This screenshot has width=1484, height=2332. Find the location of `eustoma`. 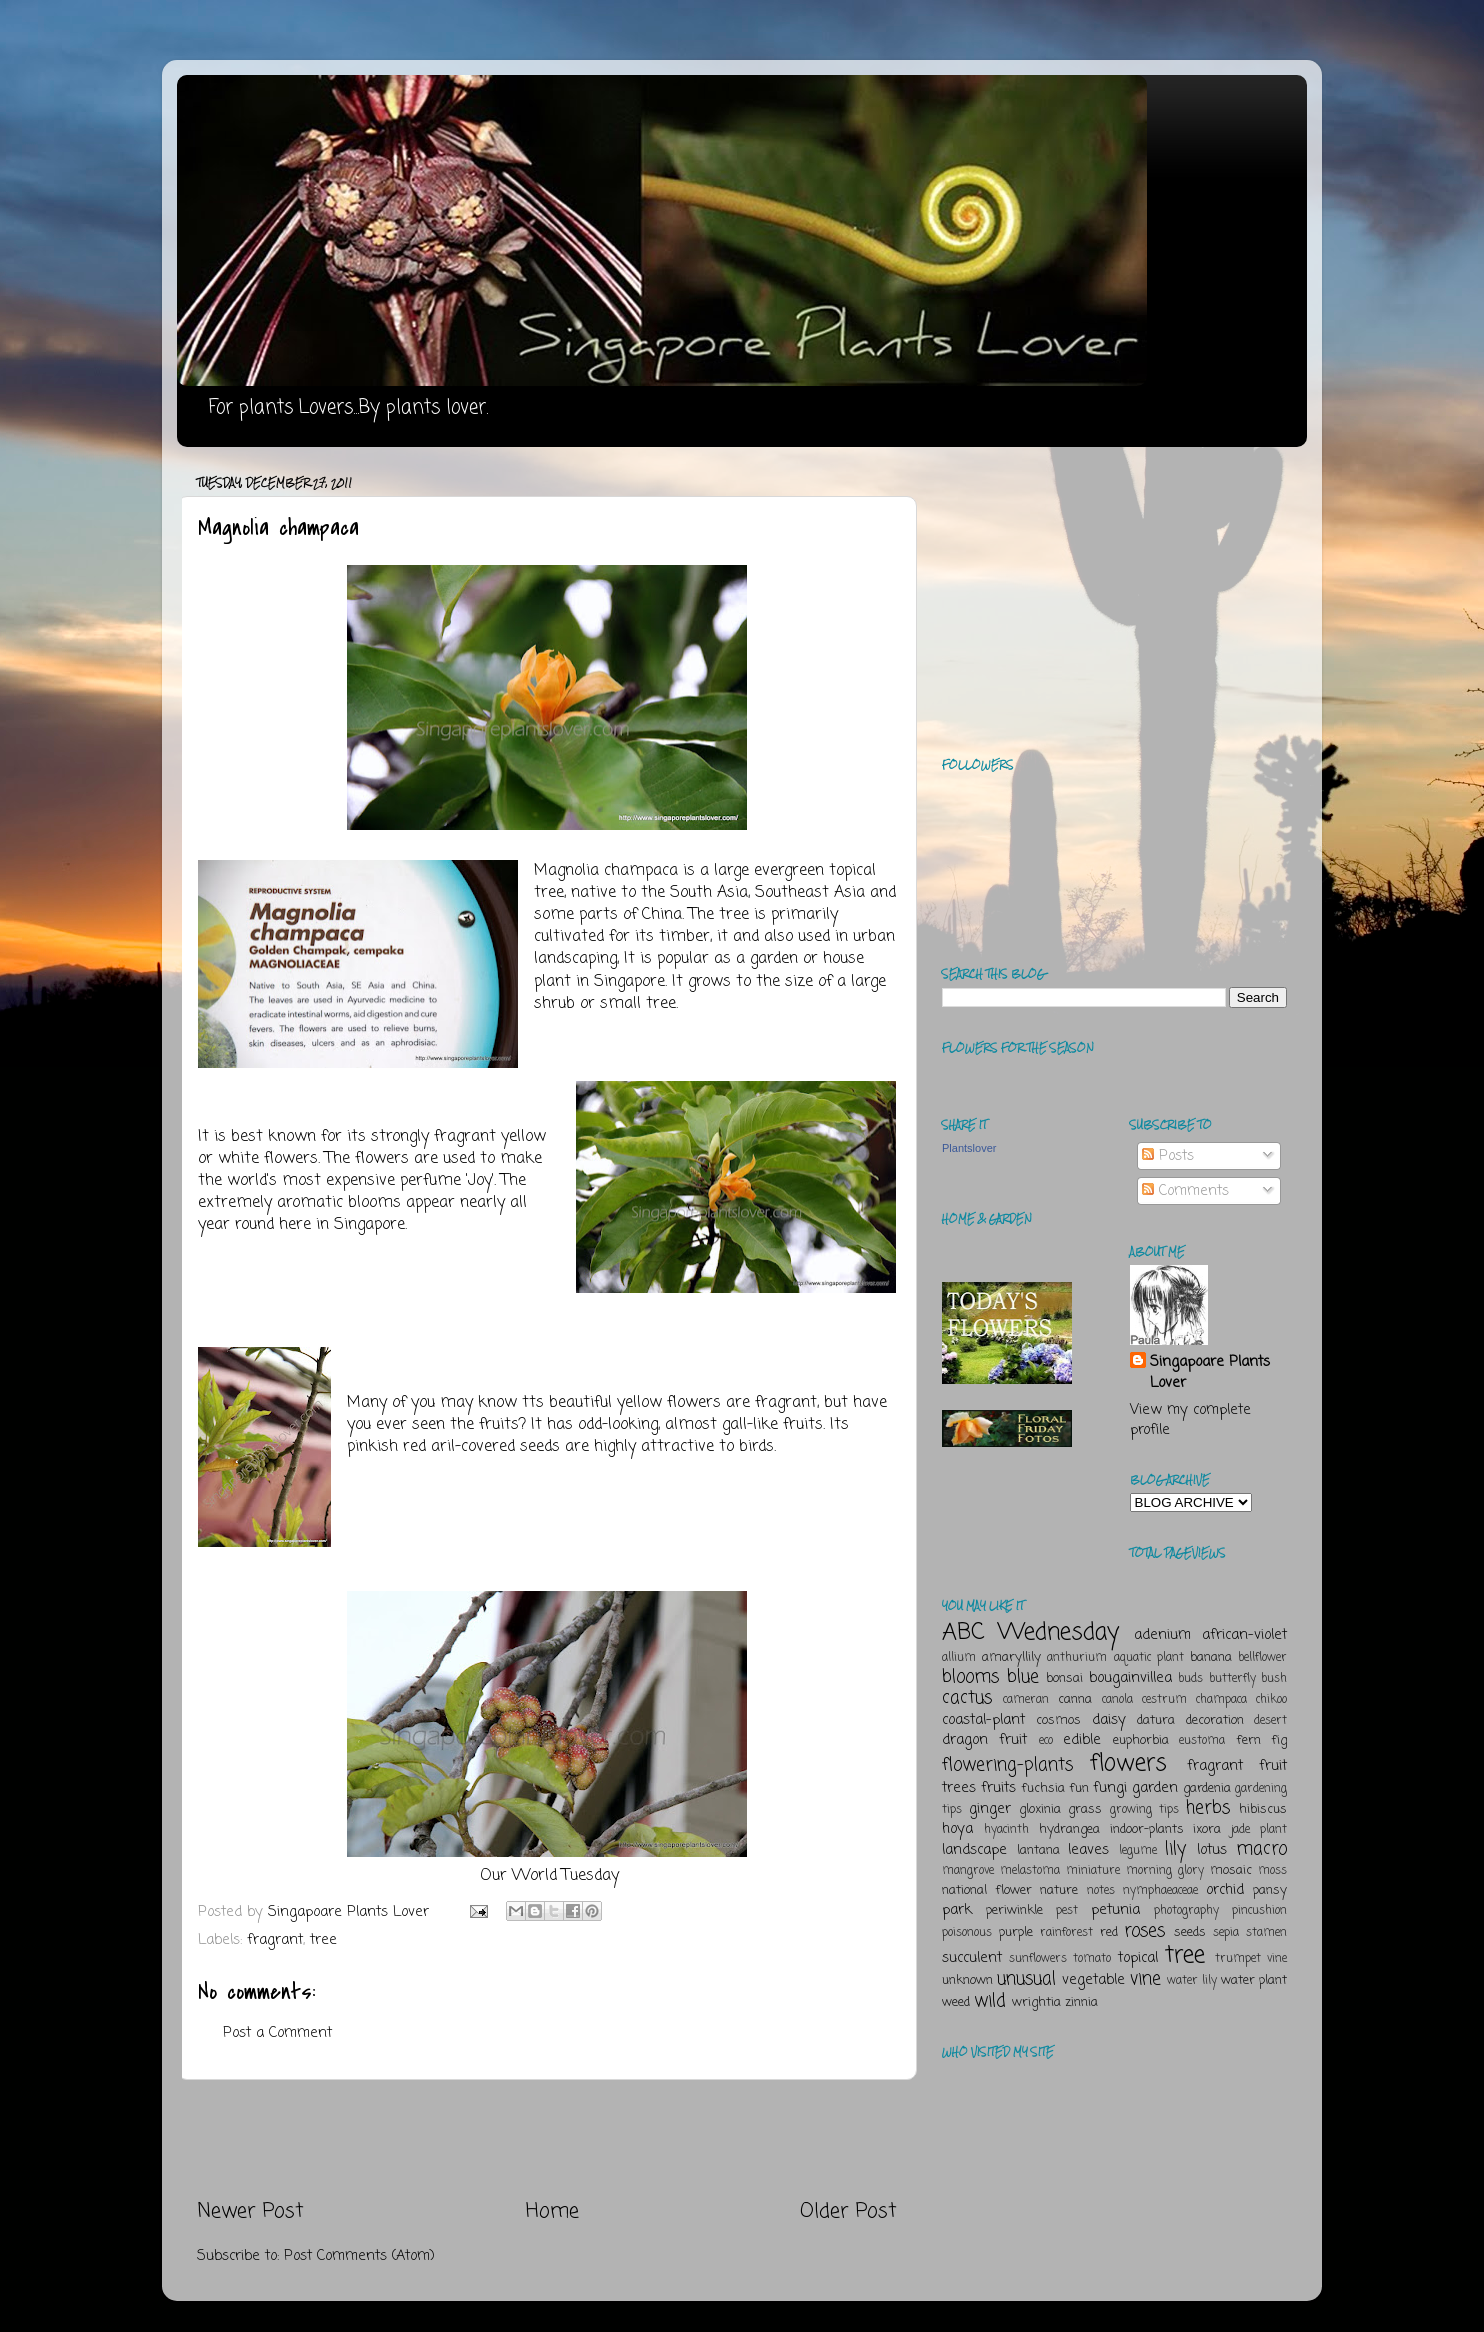

eustoma is located at coordinates (1202, 1741).